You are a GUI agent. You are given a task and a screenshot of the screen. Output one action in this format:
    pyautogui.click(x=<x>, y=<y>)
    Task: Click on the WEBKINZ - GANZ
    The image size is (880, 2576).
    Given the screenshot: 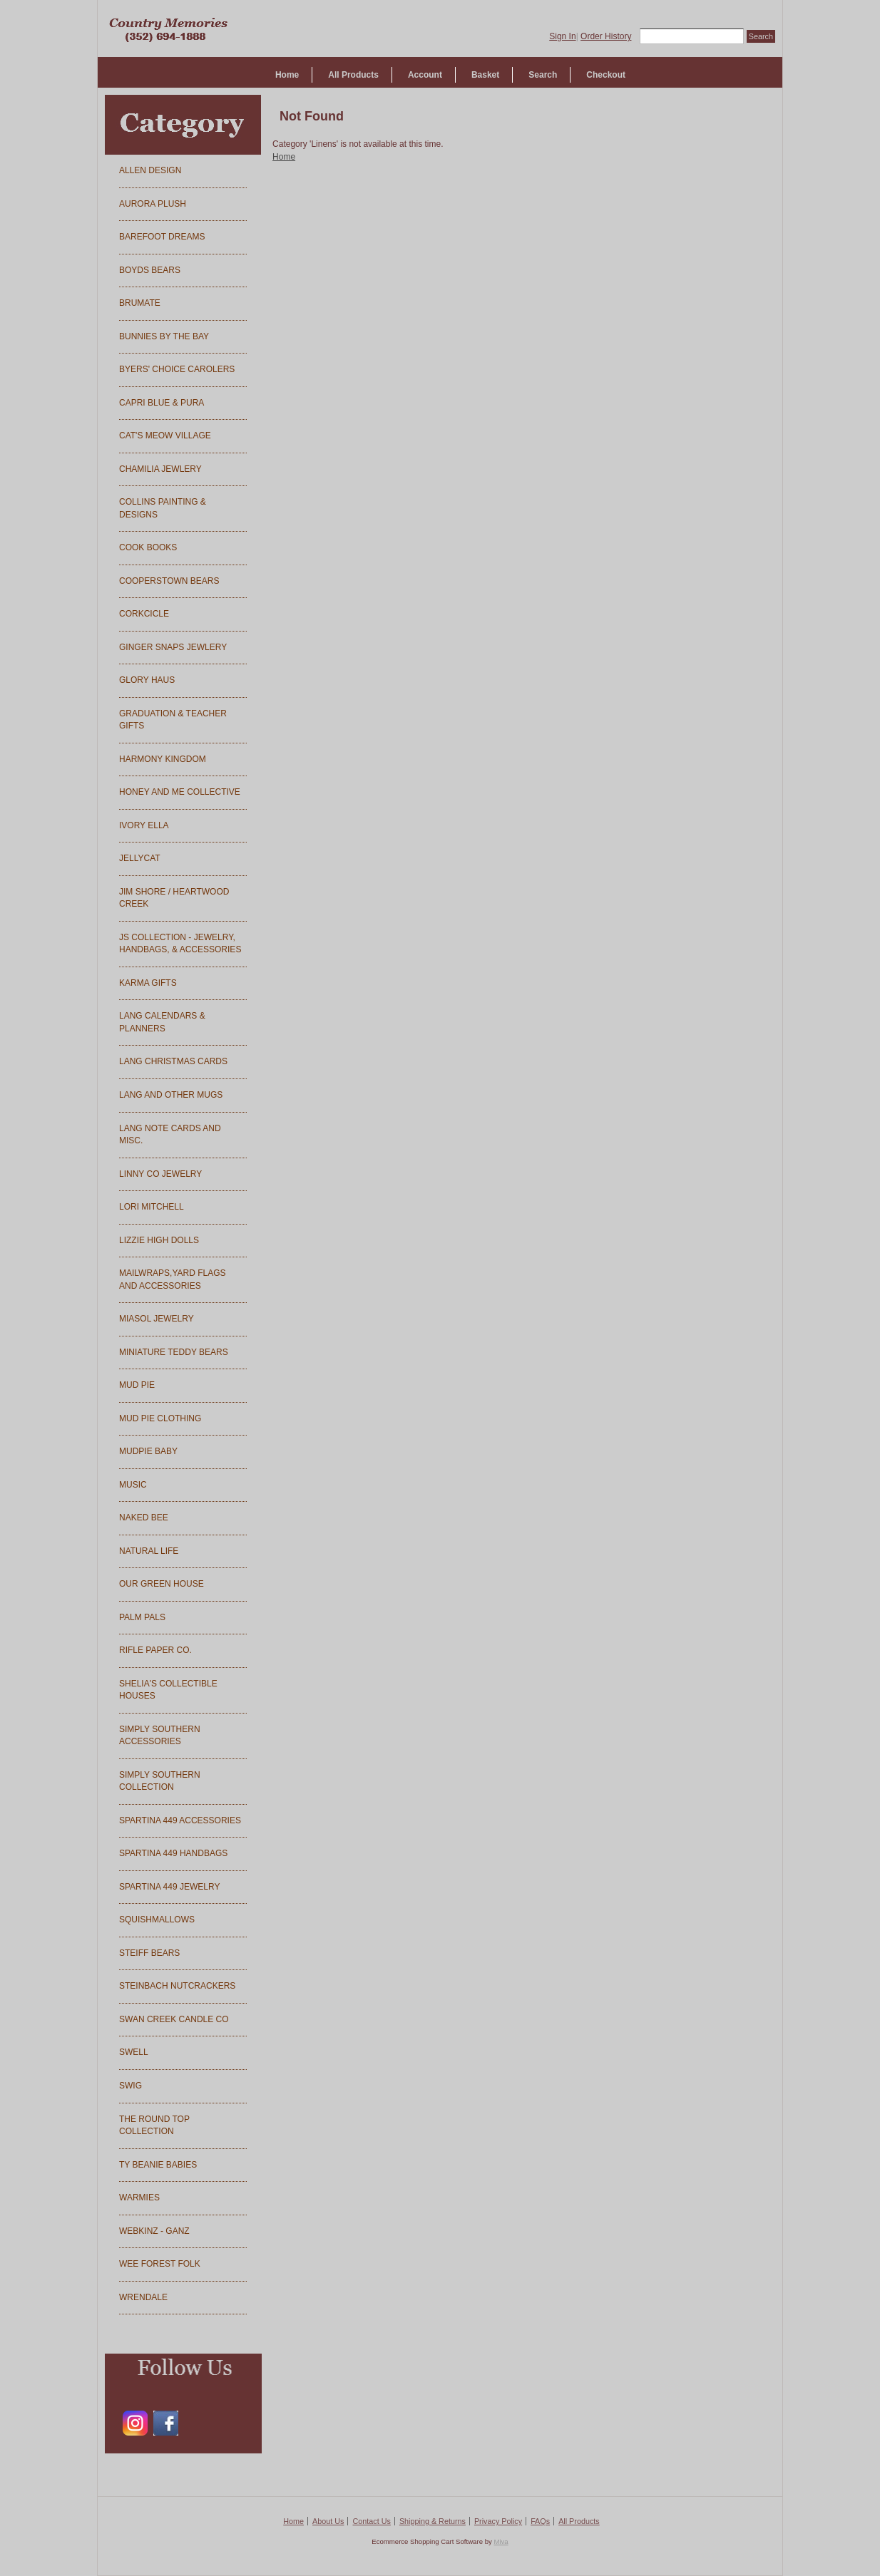 What is the action you would take?
    pyautogui.click(x=154, y=2231)
    